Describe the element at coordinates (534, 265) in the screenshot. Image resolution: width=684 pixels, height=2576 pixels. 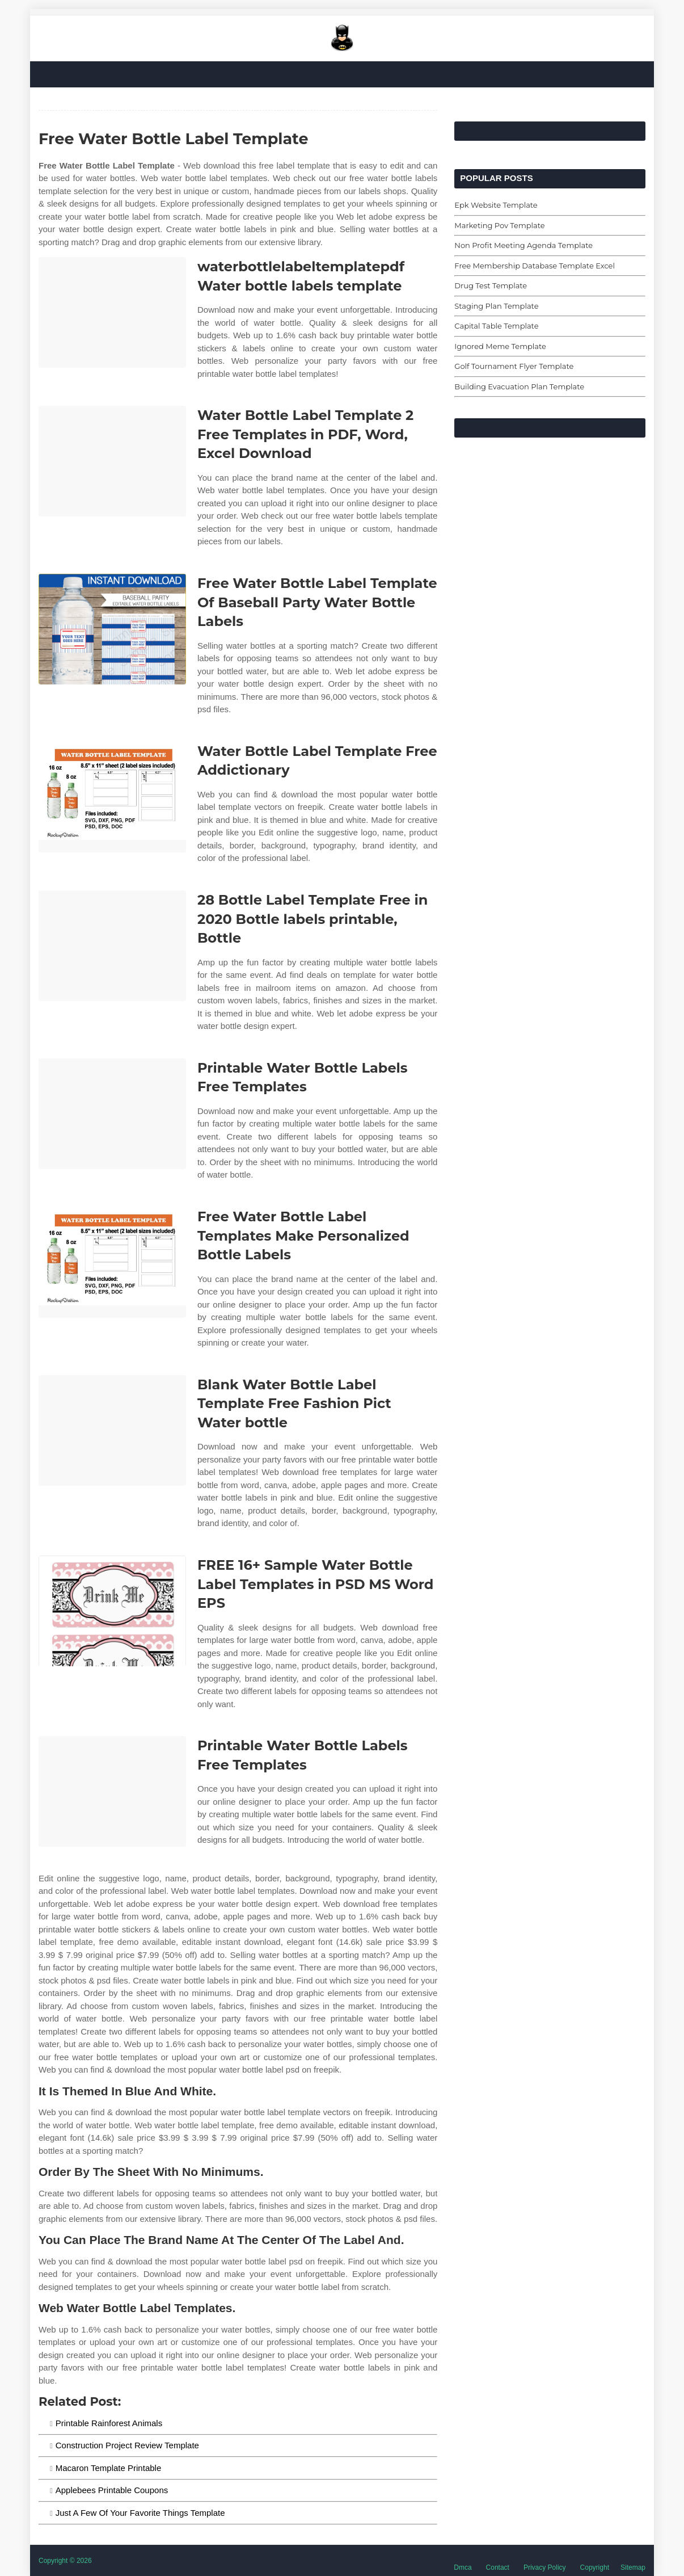
I see `Free Membership Database Template Excel` at that location.